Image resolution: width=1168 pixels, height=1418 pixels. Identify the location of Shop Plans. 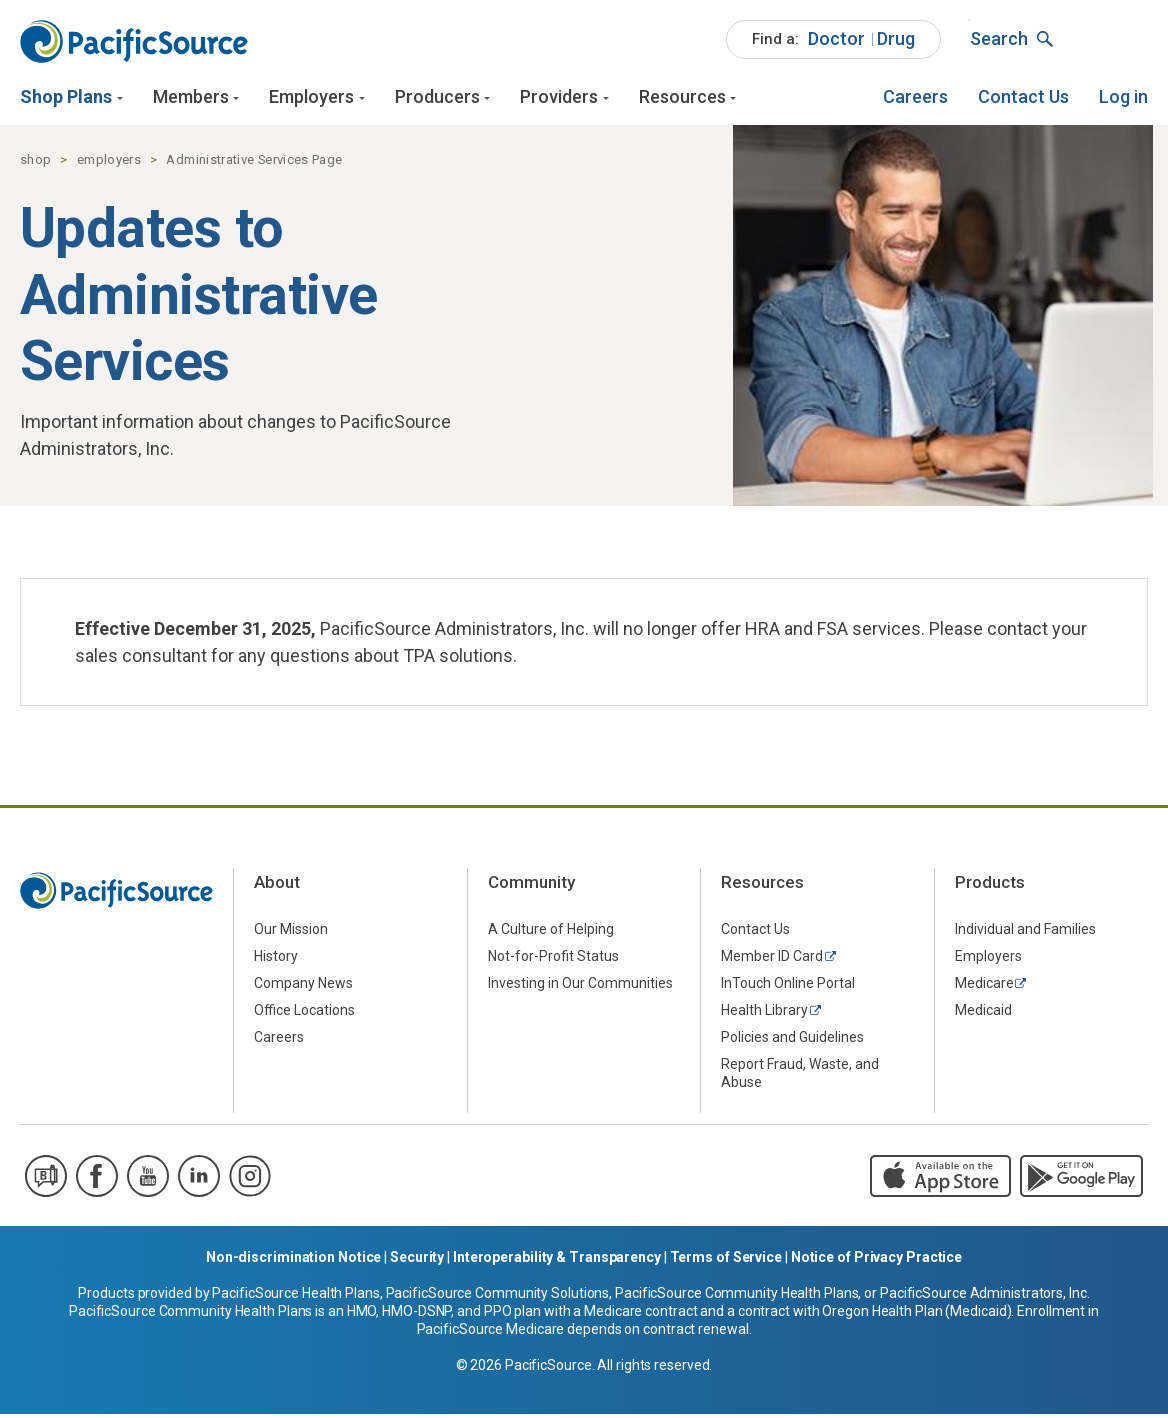
(66, 97).